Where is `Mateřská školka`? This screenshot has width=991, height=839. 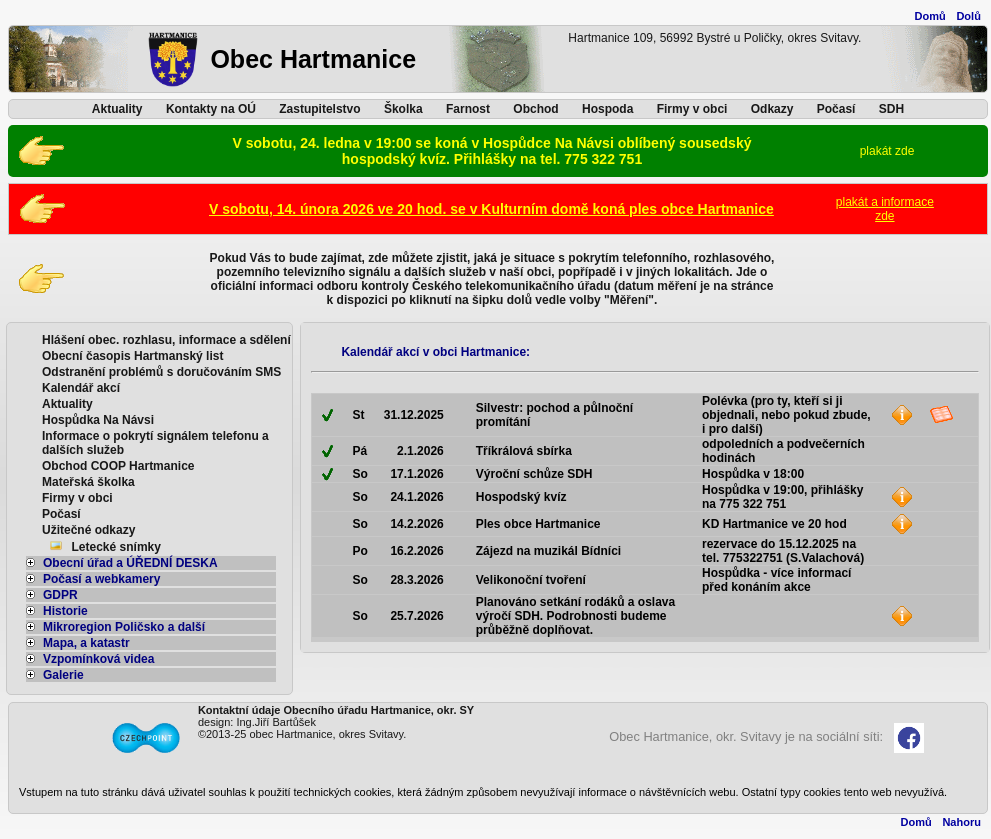 Mateřská školka is located at coordinates (88, 482).